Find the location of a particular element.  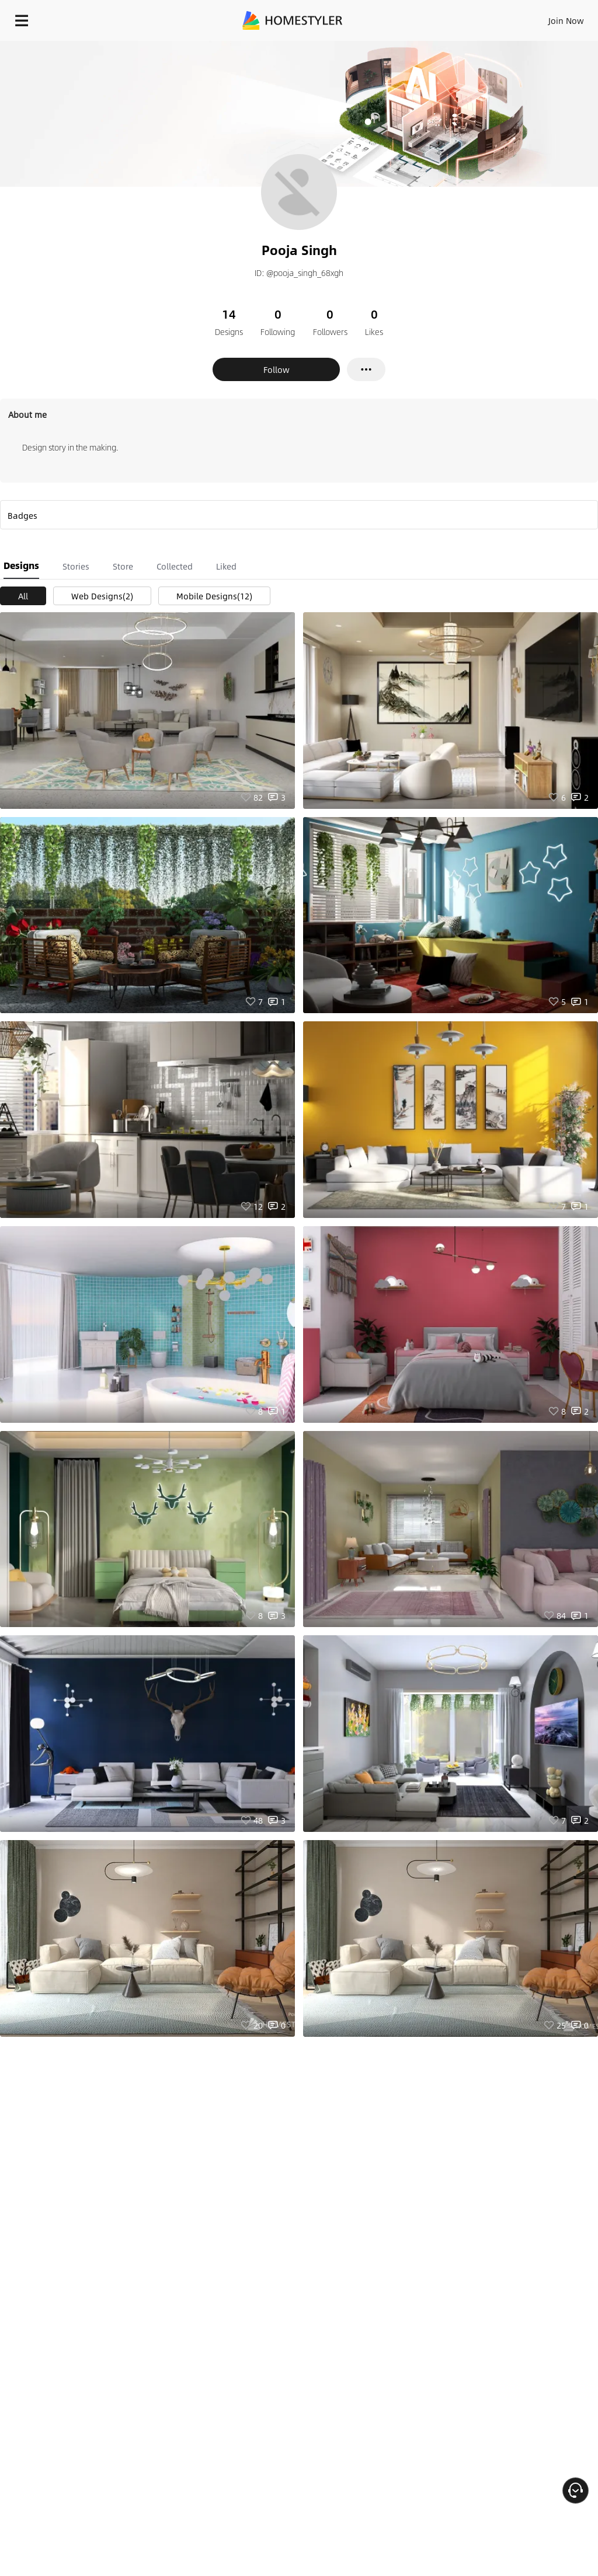

Join Now is located at coordinates (566, 20).